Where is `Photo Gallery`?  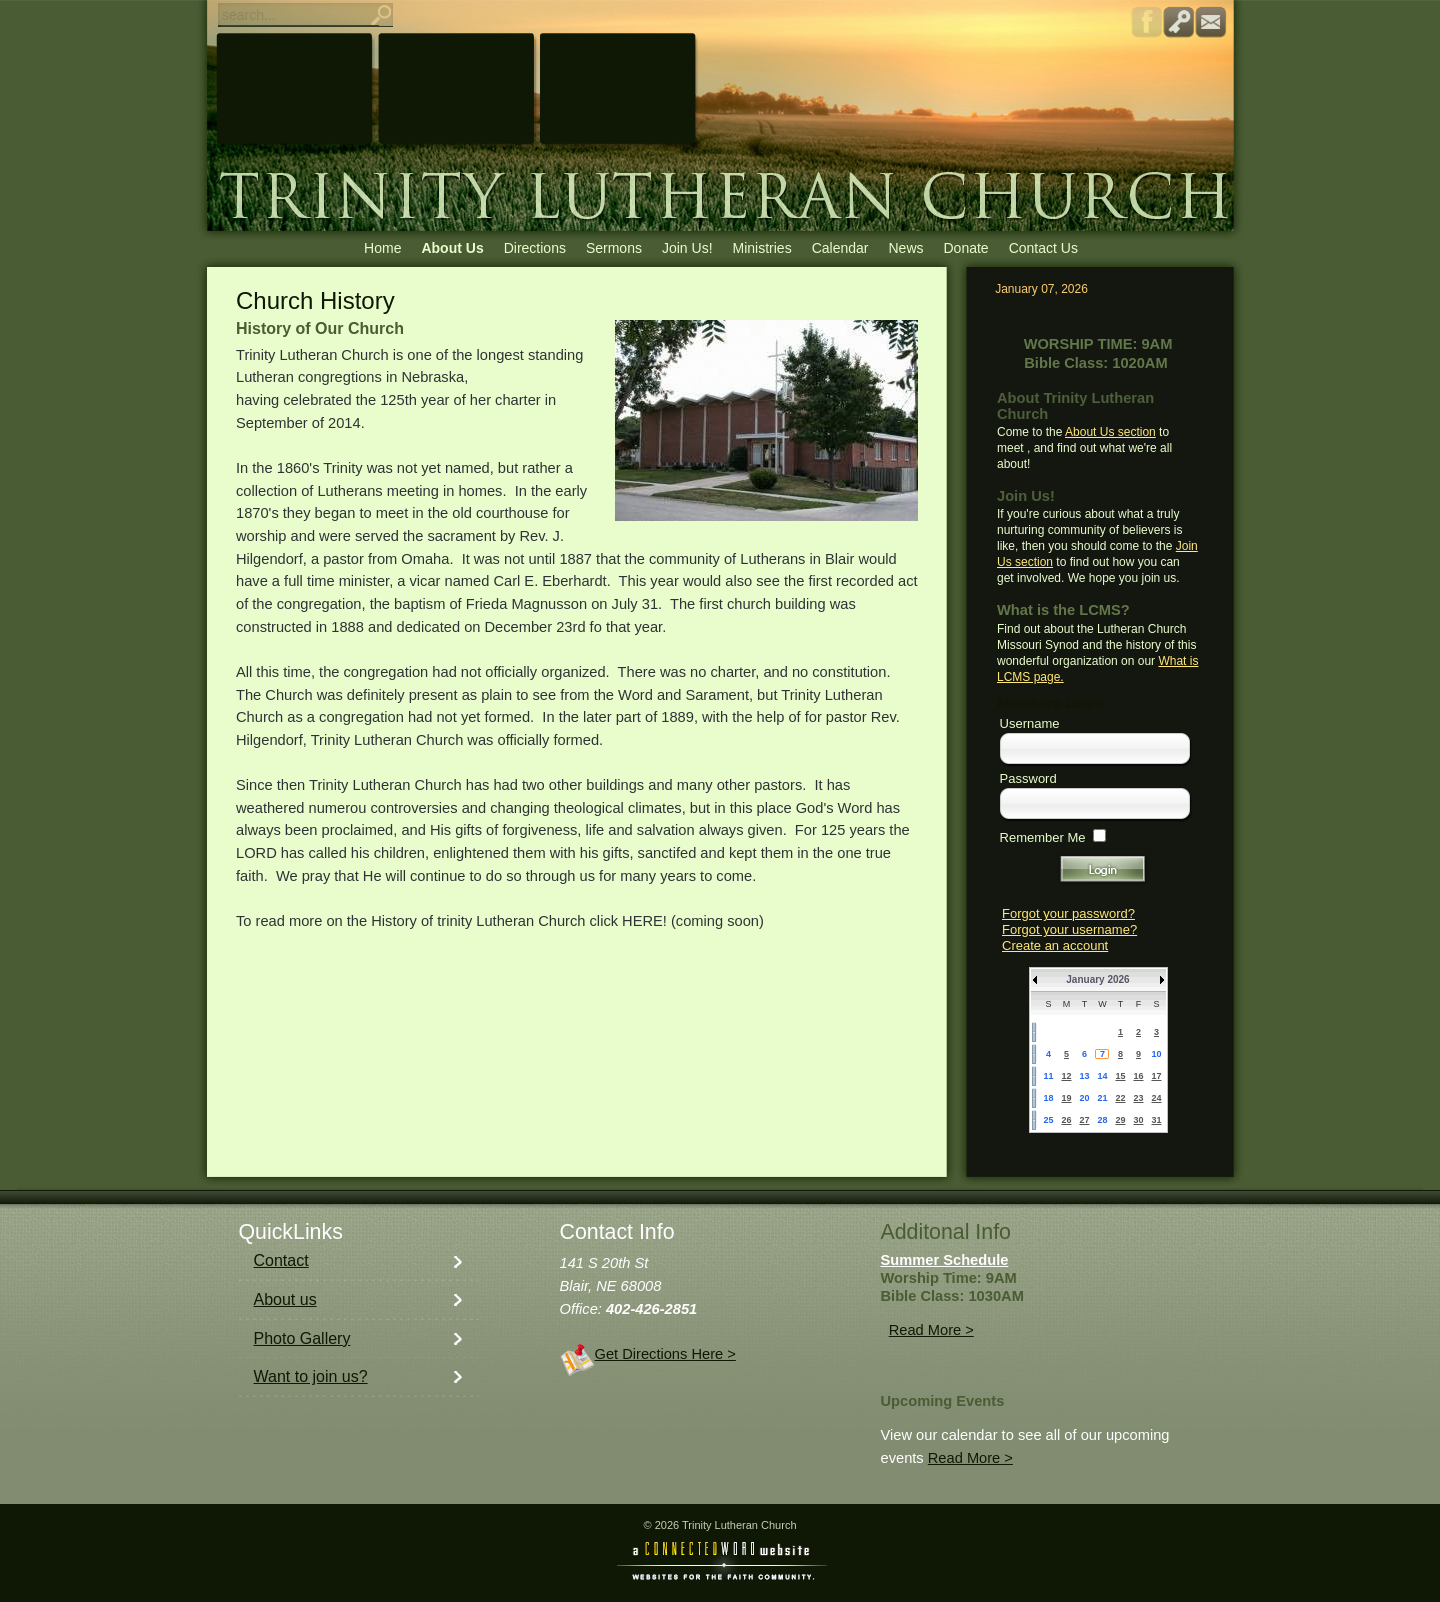
Photo Gallery is located at coordinates (302, 1338).